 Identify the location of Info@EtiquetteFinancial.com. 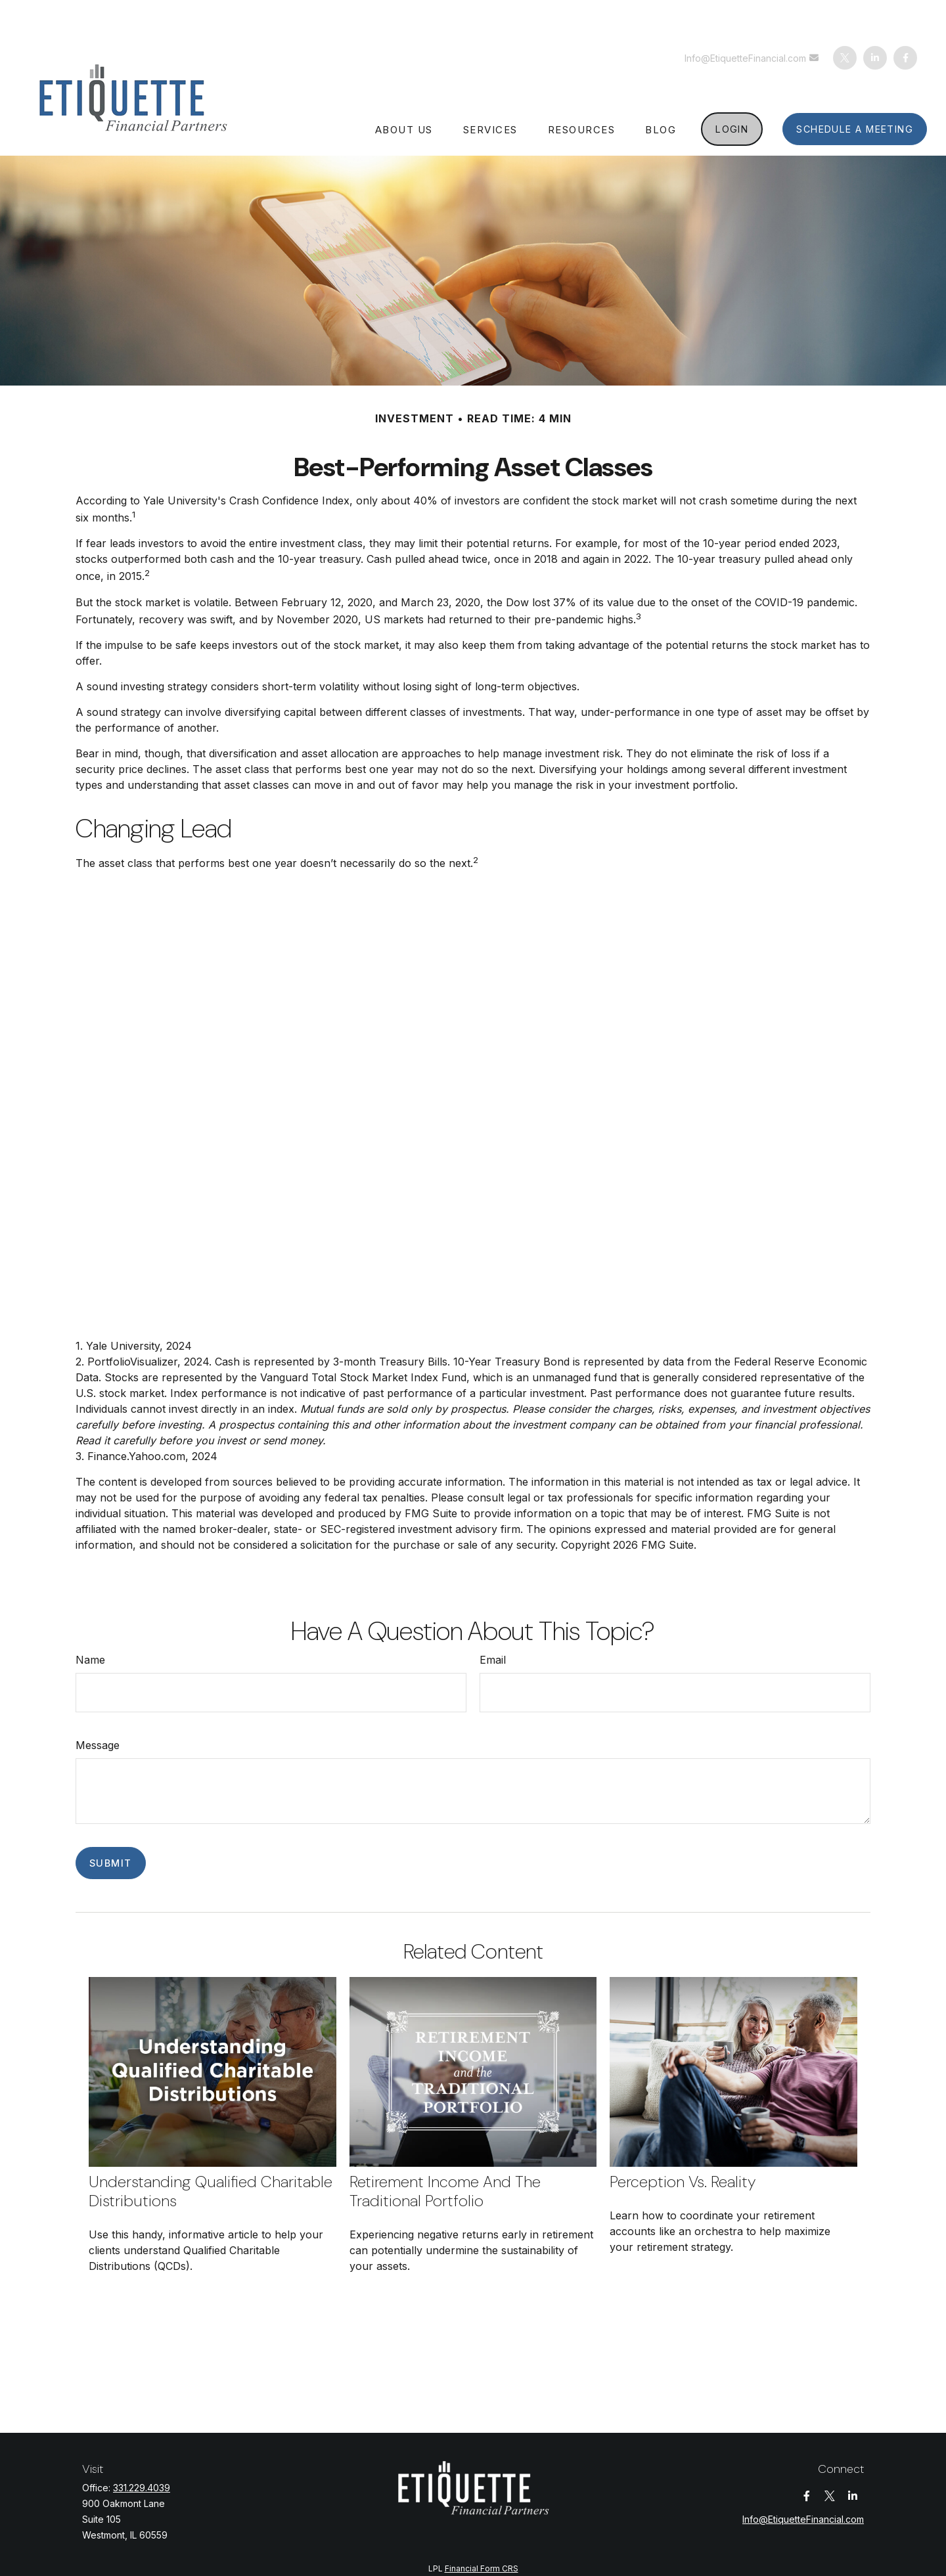
(753, 18).